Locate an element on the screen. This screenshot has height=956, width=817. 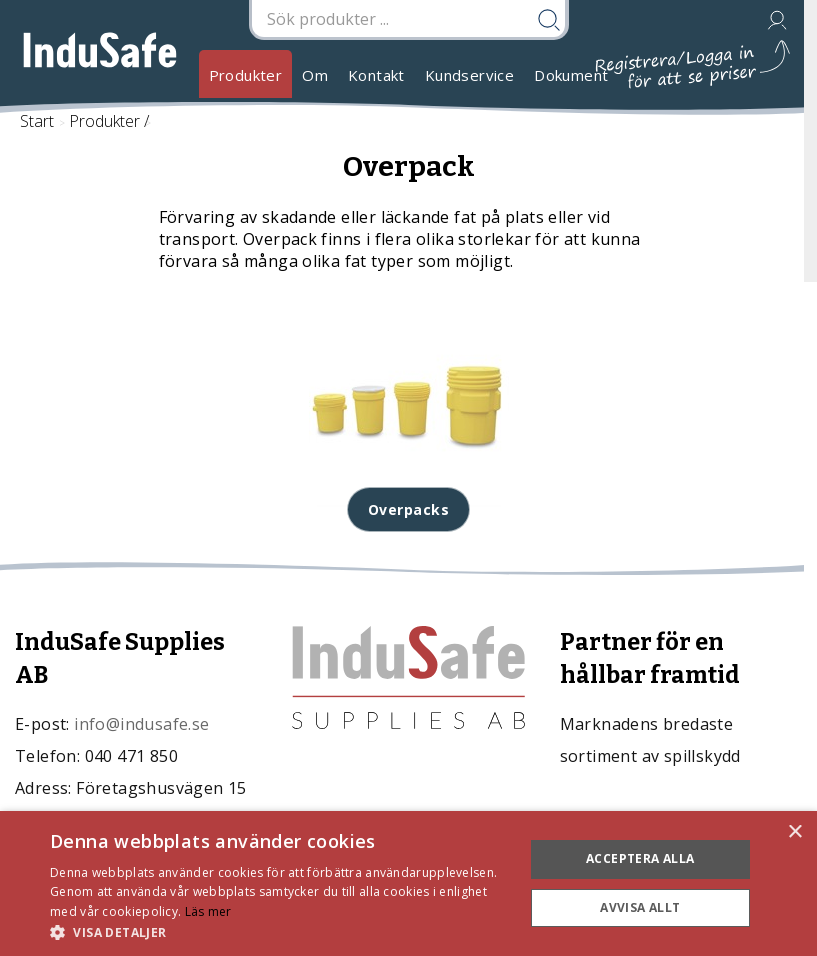
Acceptera alla [button] is located at coordinates (640, 858).